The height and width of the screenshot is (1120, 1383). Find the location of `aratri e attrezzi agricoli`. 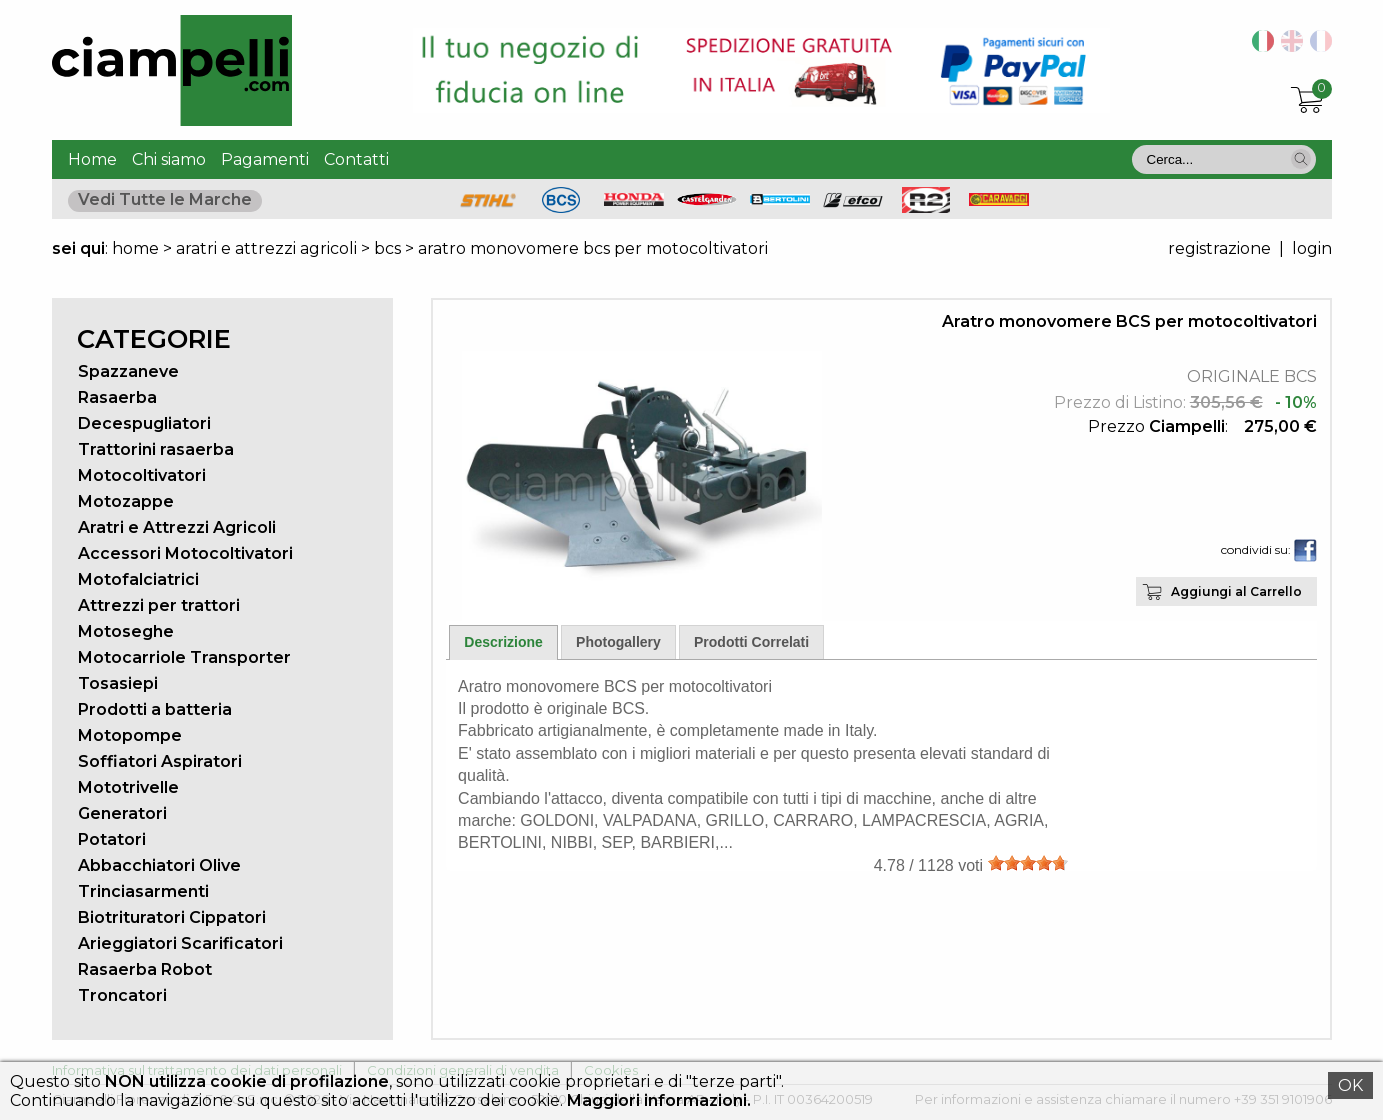

aratri e attrezzi agricoli is located at coordinates (266, 248).